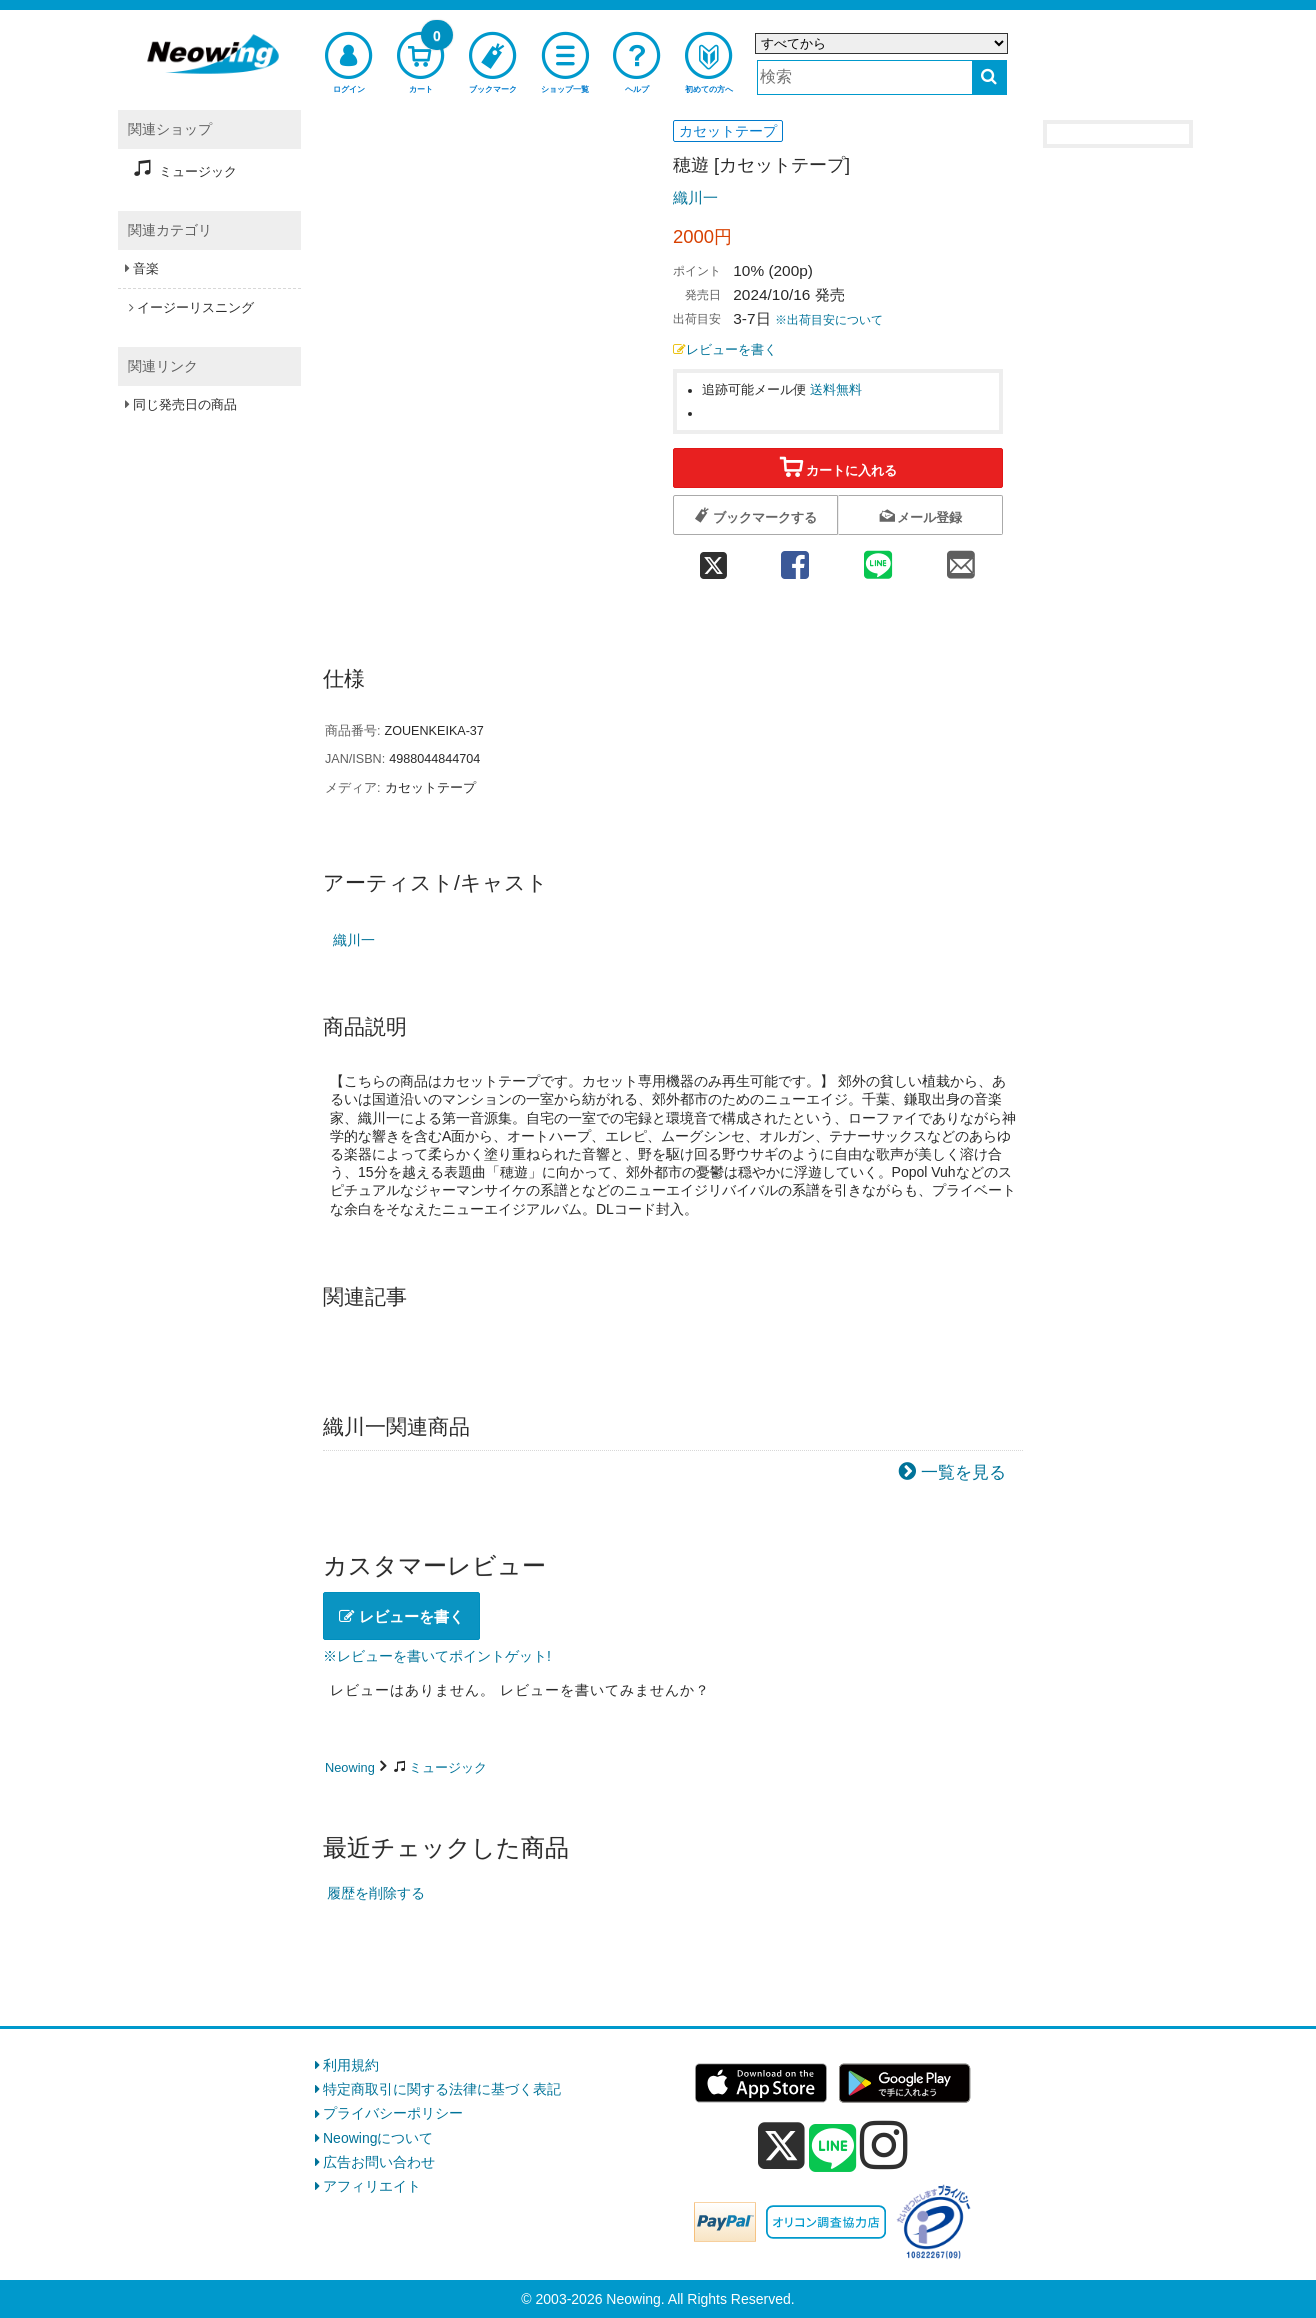 The image size is (1316, 2318). I want to click on 利用規約, so click(351, 2065).